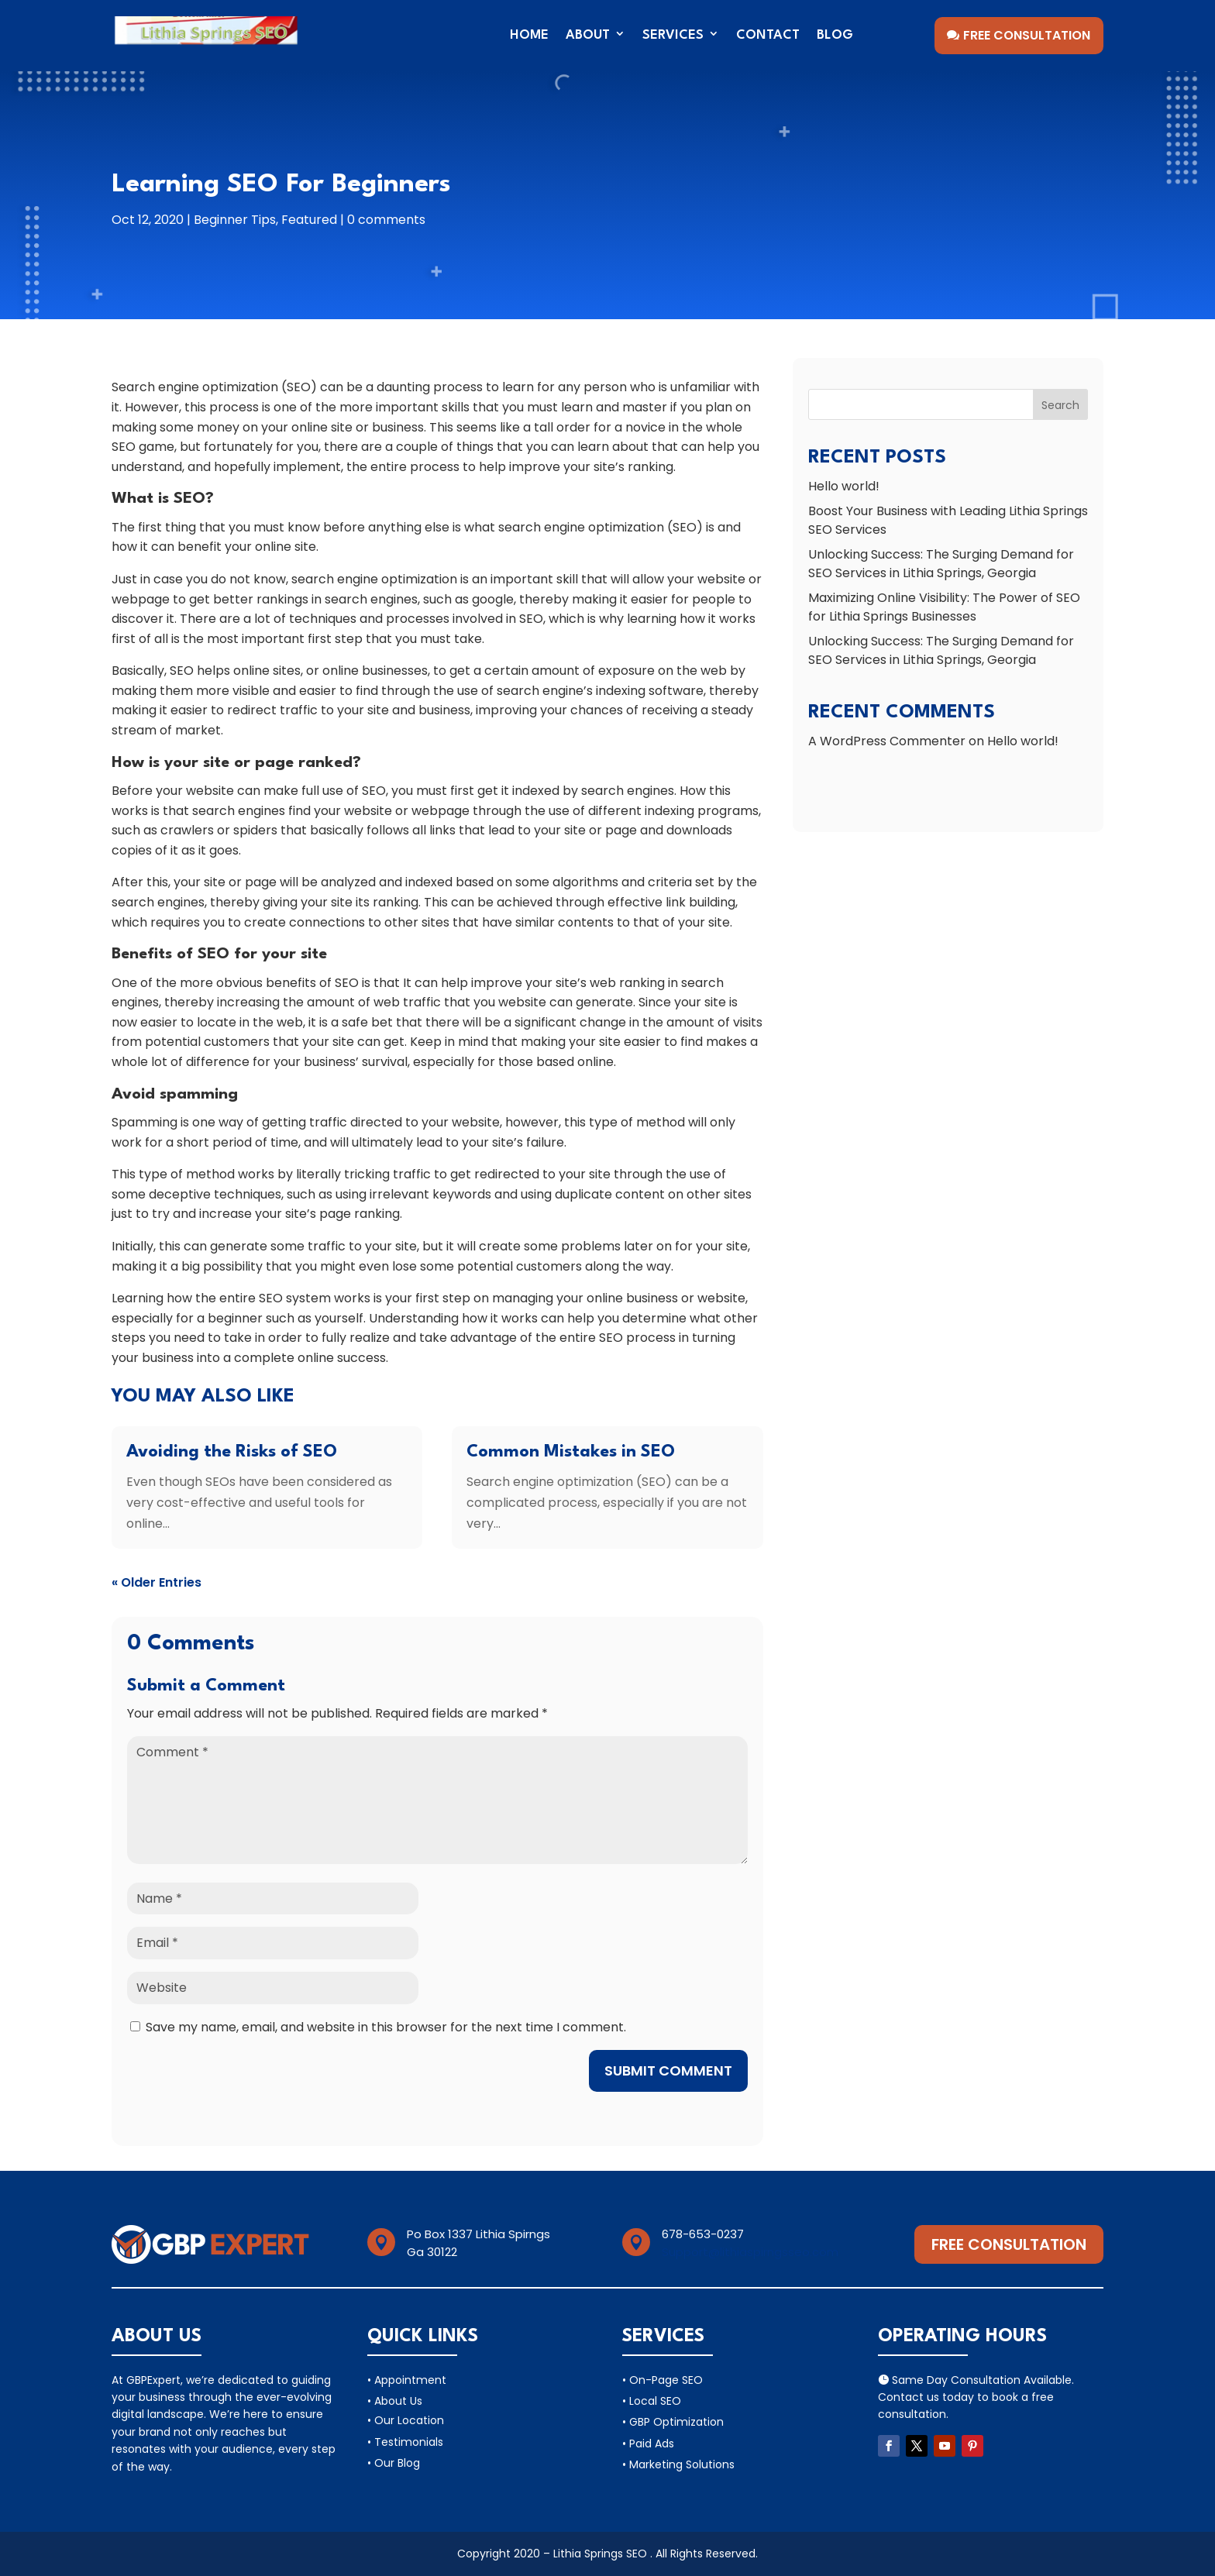 This screenshot has height=2576, width=1215. What do you see at coordinates (1060, 405) in the screenshot?
I see `Search` at bounding box center [1060, 405].